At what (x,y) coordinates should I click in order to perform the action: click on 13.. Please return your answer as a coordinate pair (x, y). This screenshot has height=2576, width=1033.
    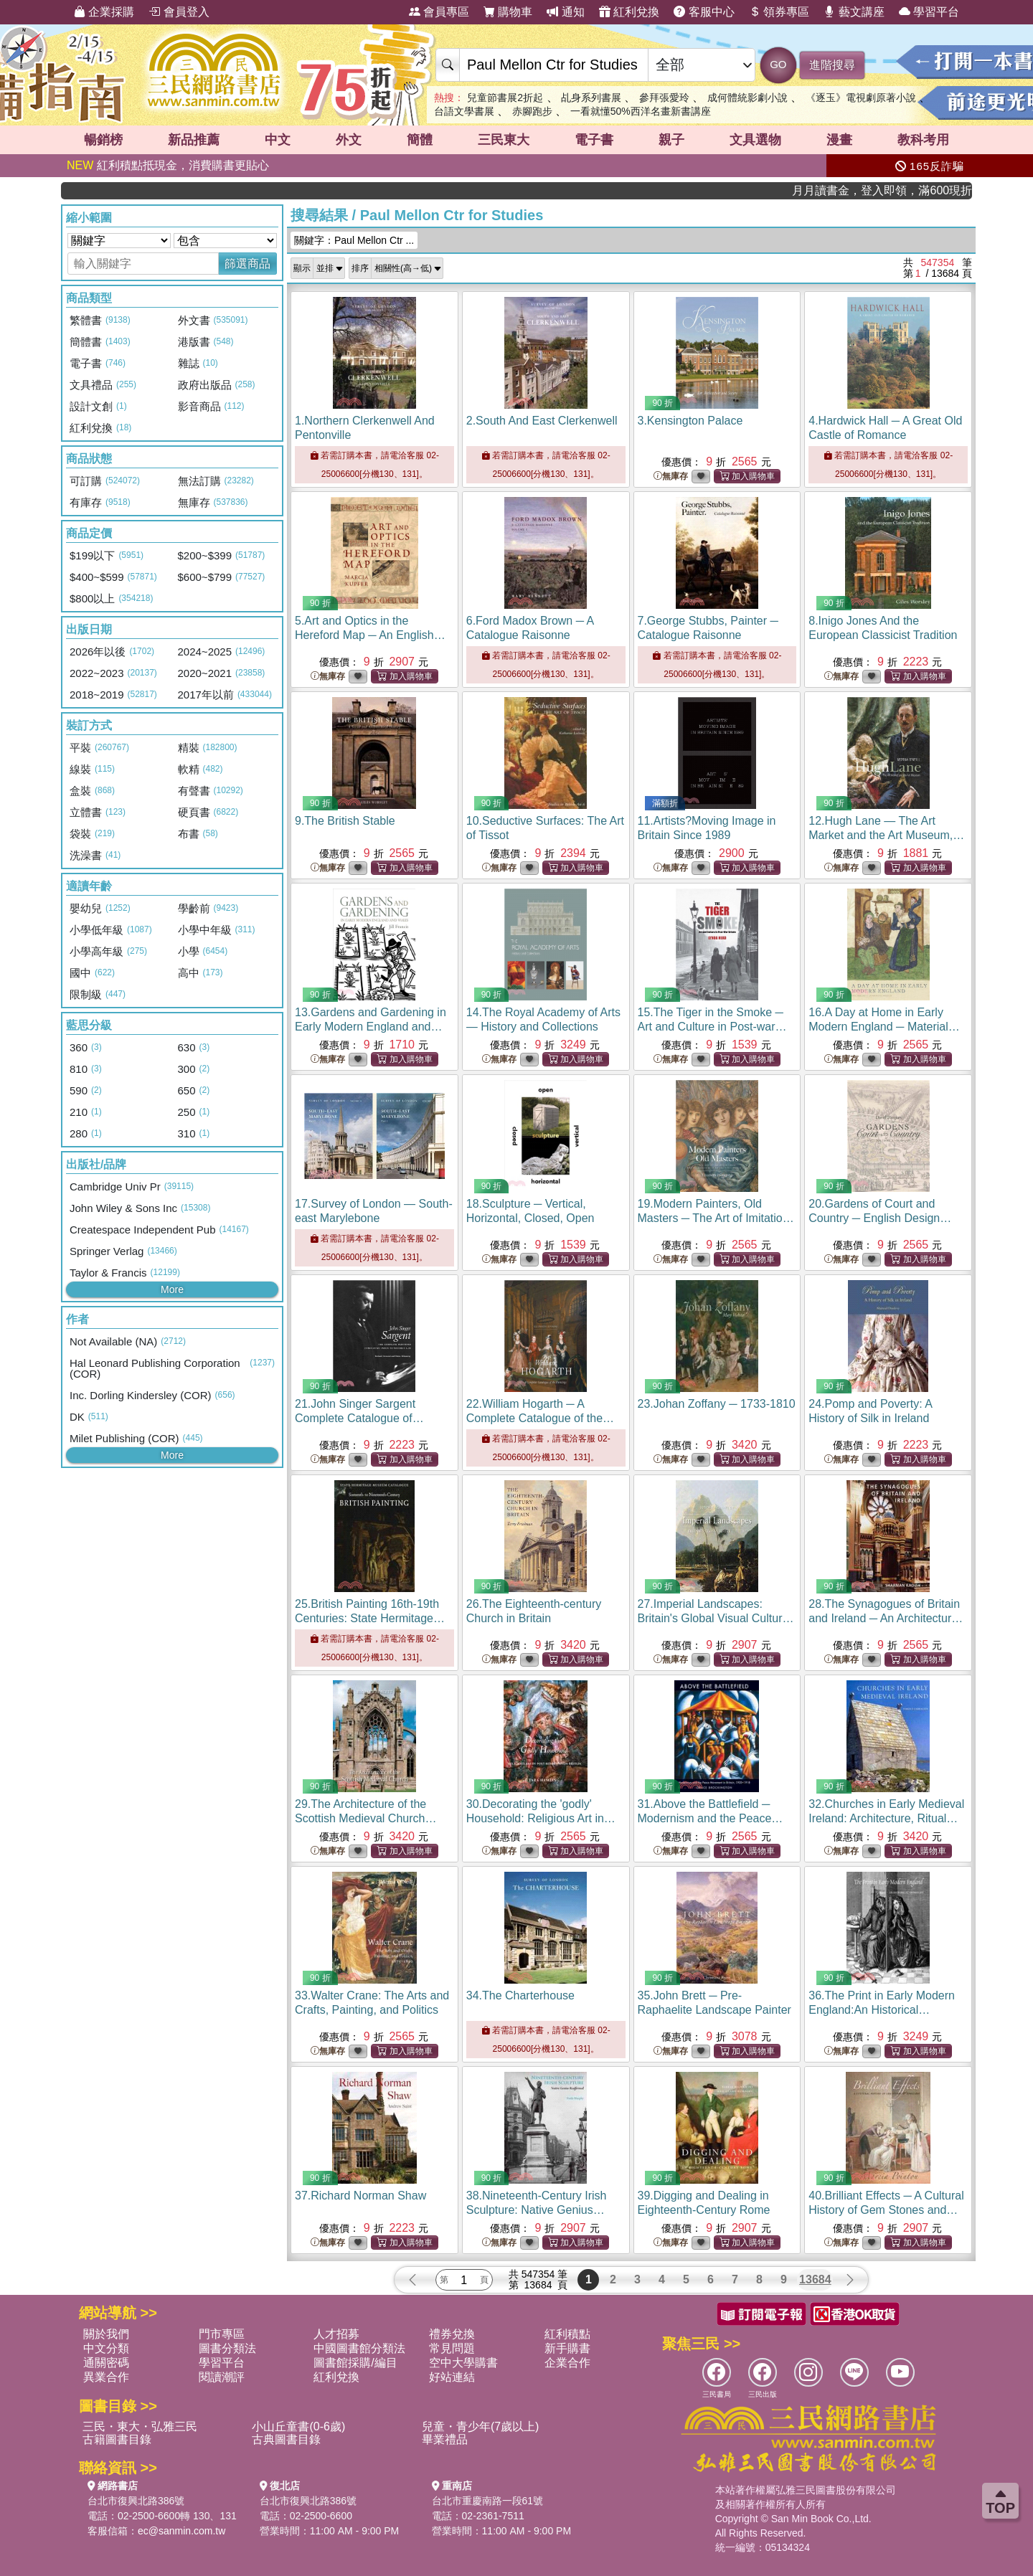
    Looking at the image, I should click on (370, 1026).